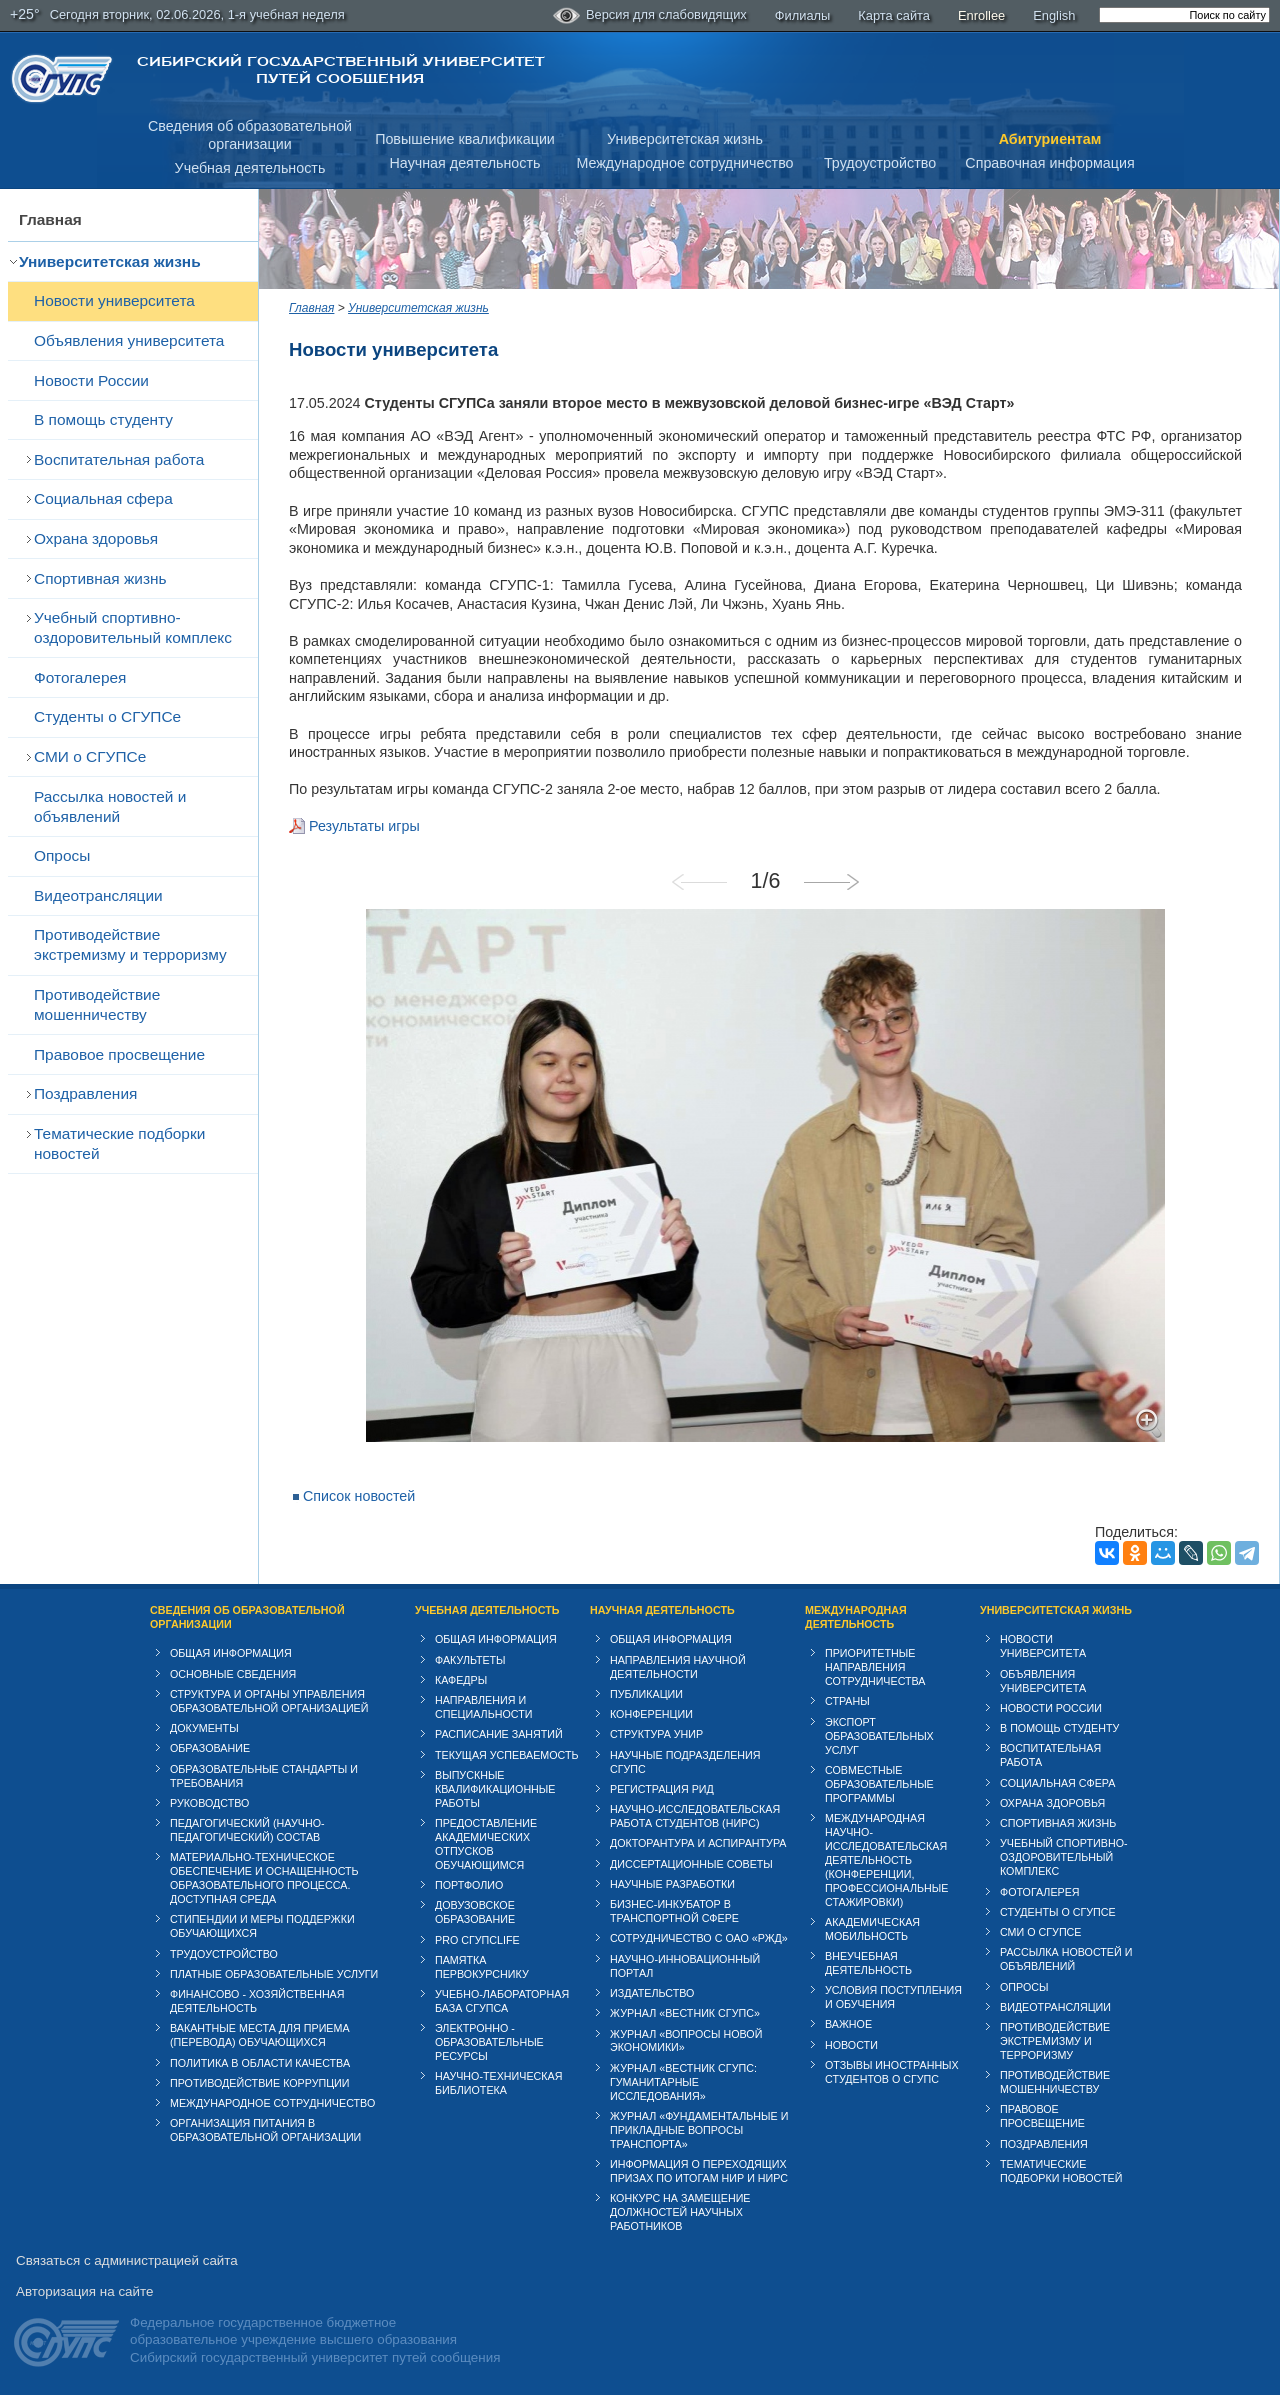 Image resolution: width=1280 pixels, height=2395 pixels. I want to click on Трудоустройство, so click(880, 163).